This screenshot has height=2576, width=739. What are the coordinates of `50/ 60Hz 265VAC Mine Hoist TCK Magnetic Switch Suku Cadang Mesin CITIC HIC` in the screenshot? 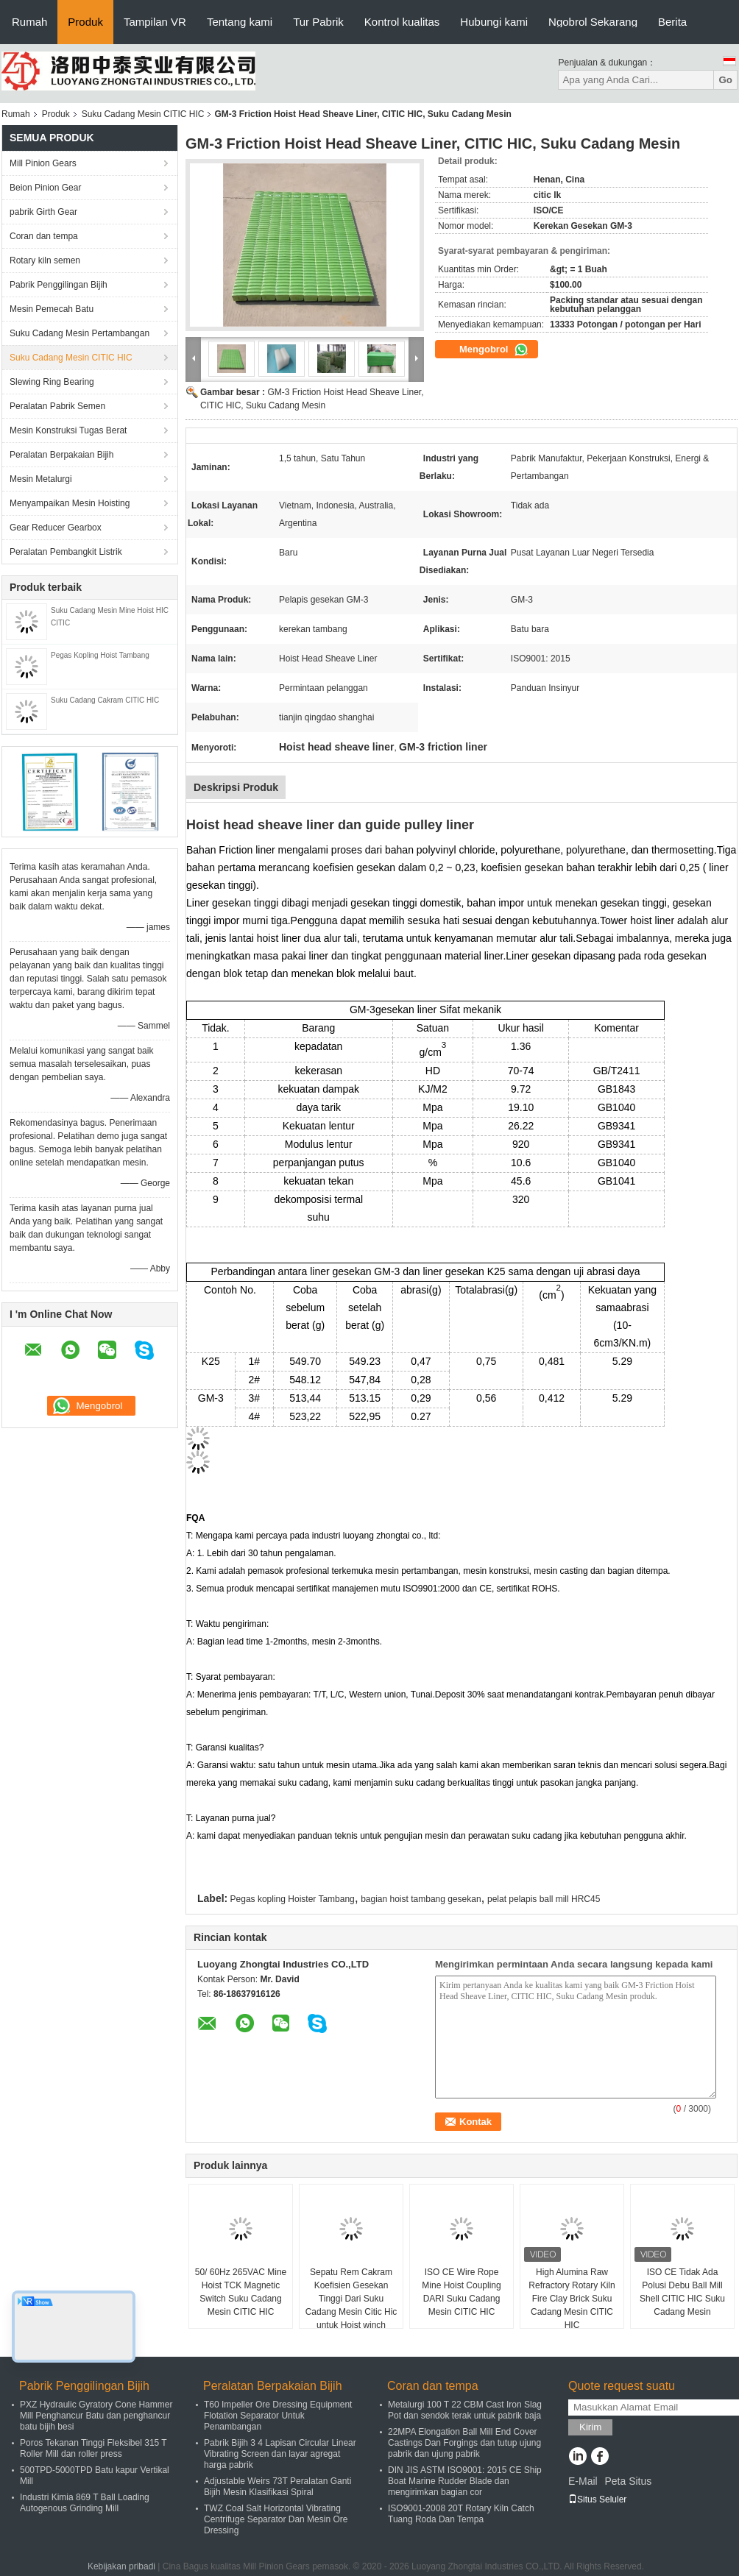 It's located at (241, 2292).